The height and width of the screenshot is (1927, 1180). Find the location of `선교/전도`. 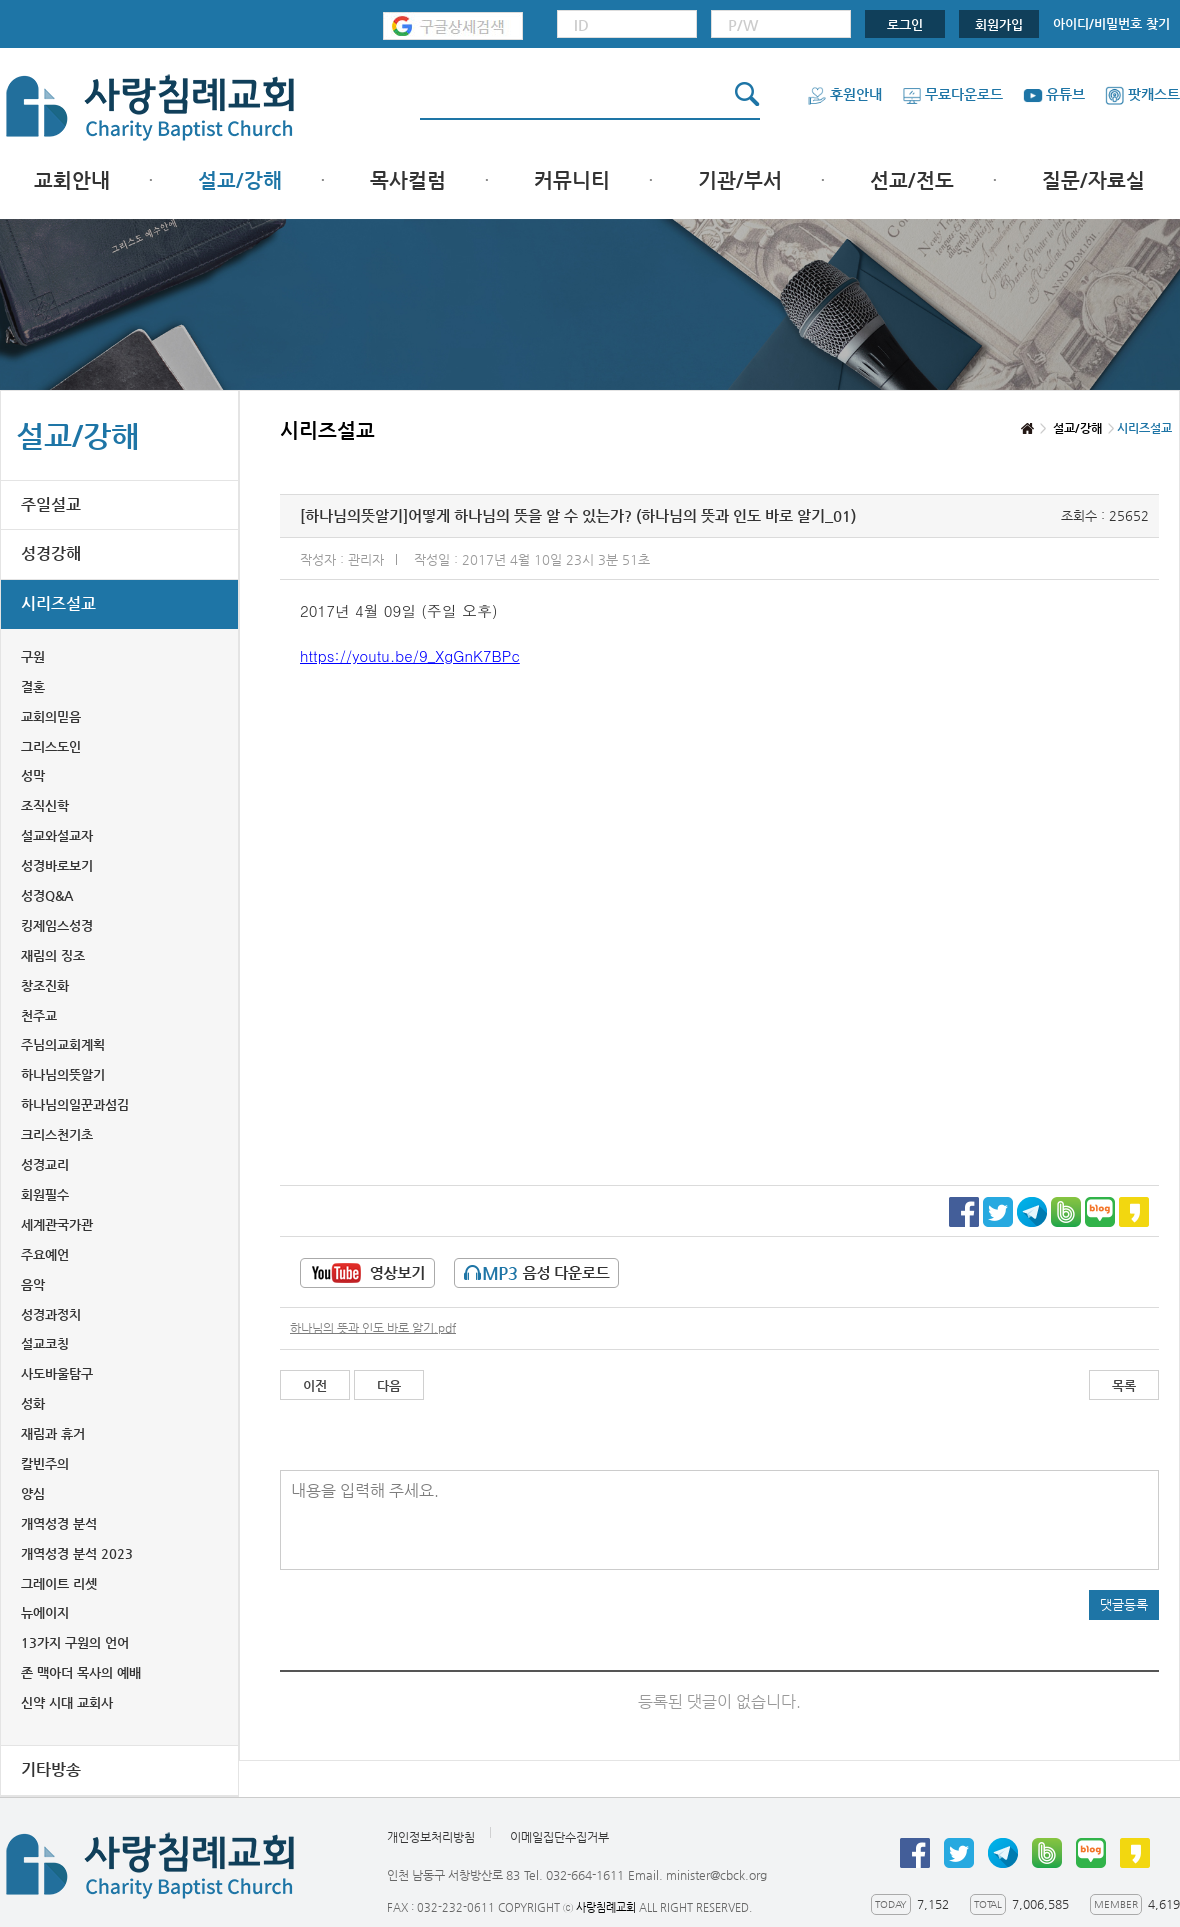

선교/전도 is located at coordinates (912, 180).